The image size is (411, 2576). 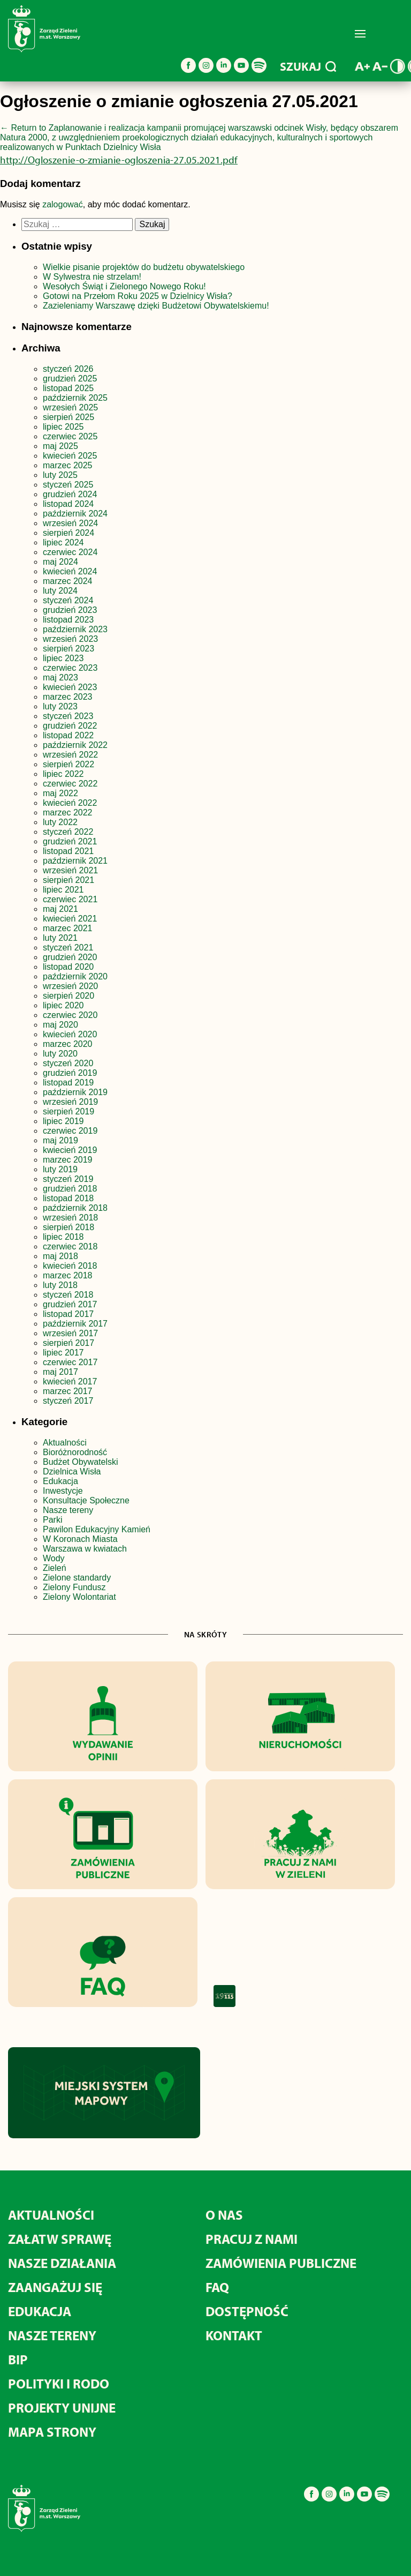 I want to click on POLITYKI I RODO, so click(x=58, y=2383).